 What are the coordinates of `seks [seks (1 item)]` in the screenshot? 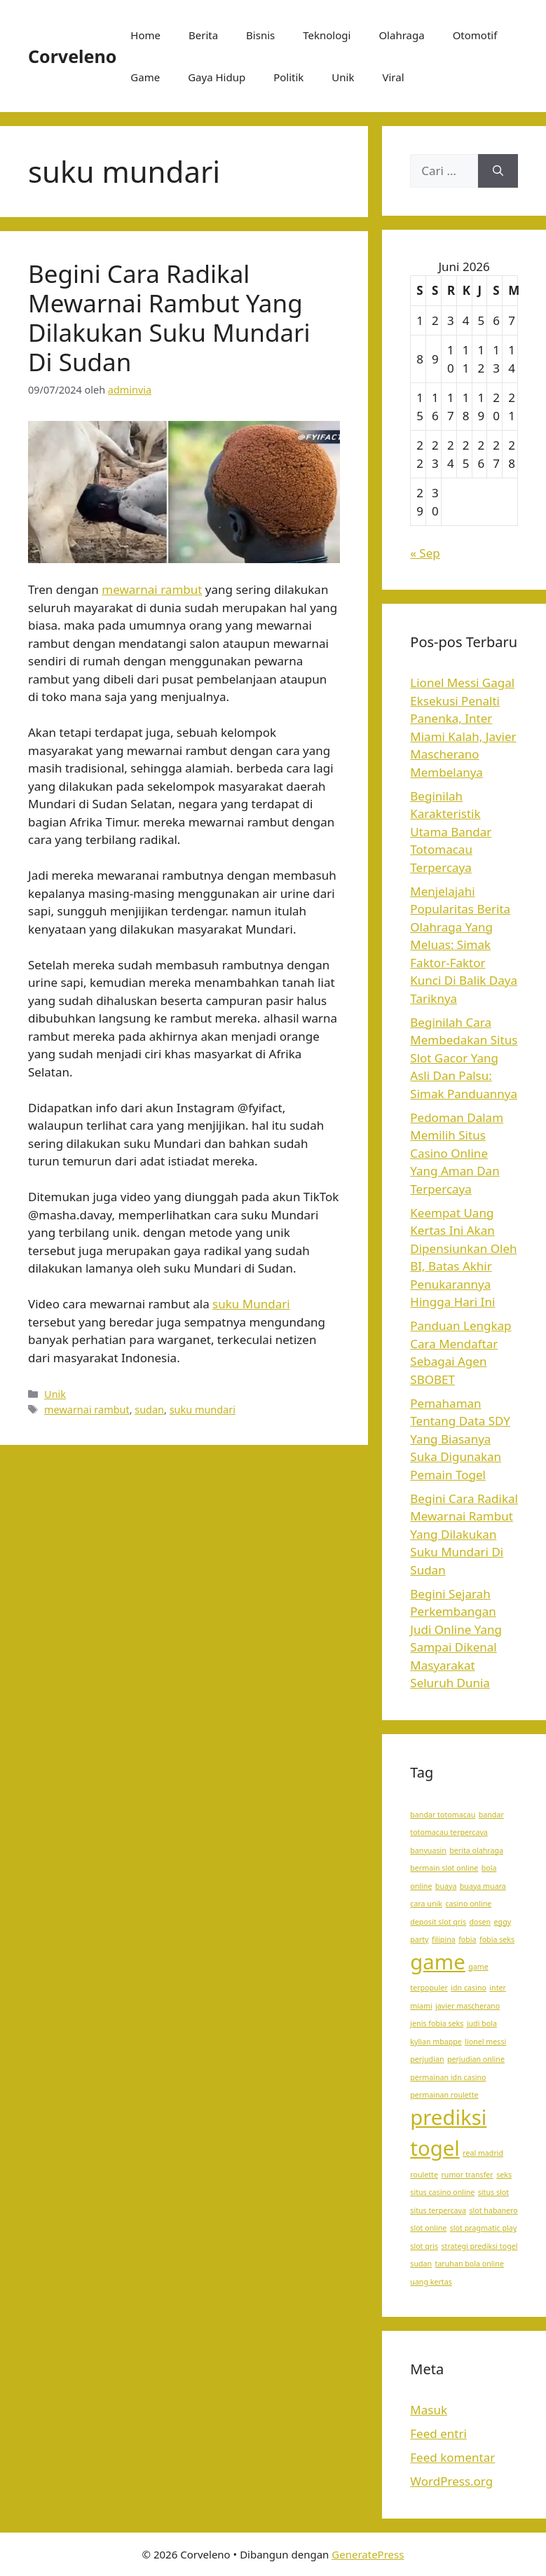 It's located at (504, 2175).